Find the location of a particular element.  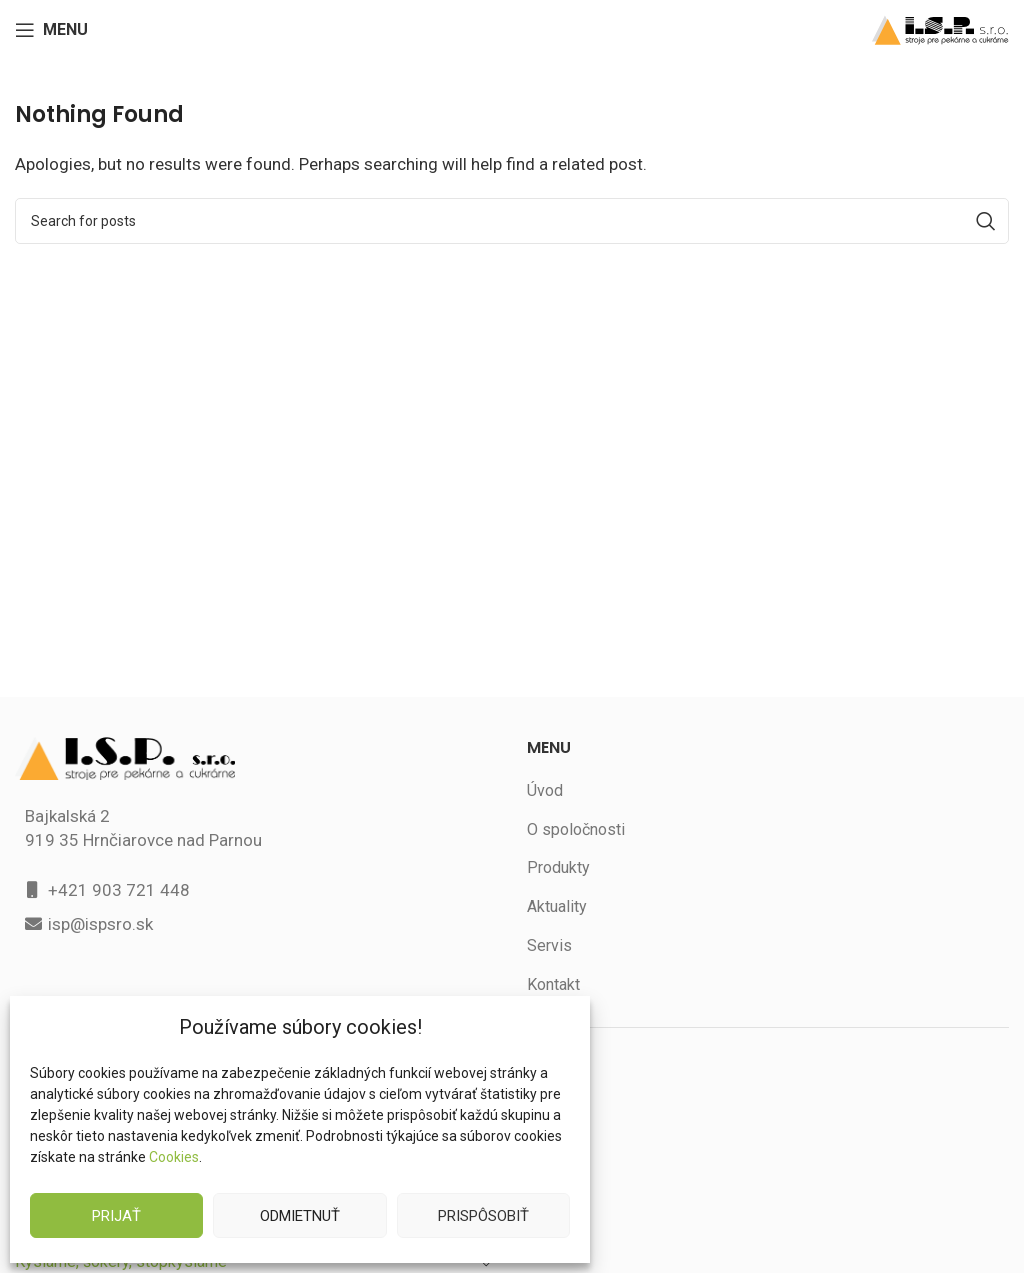

Aktuality is located at coordinates (557, 906).